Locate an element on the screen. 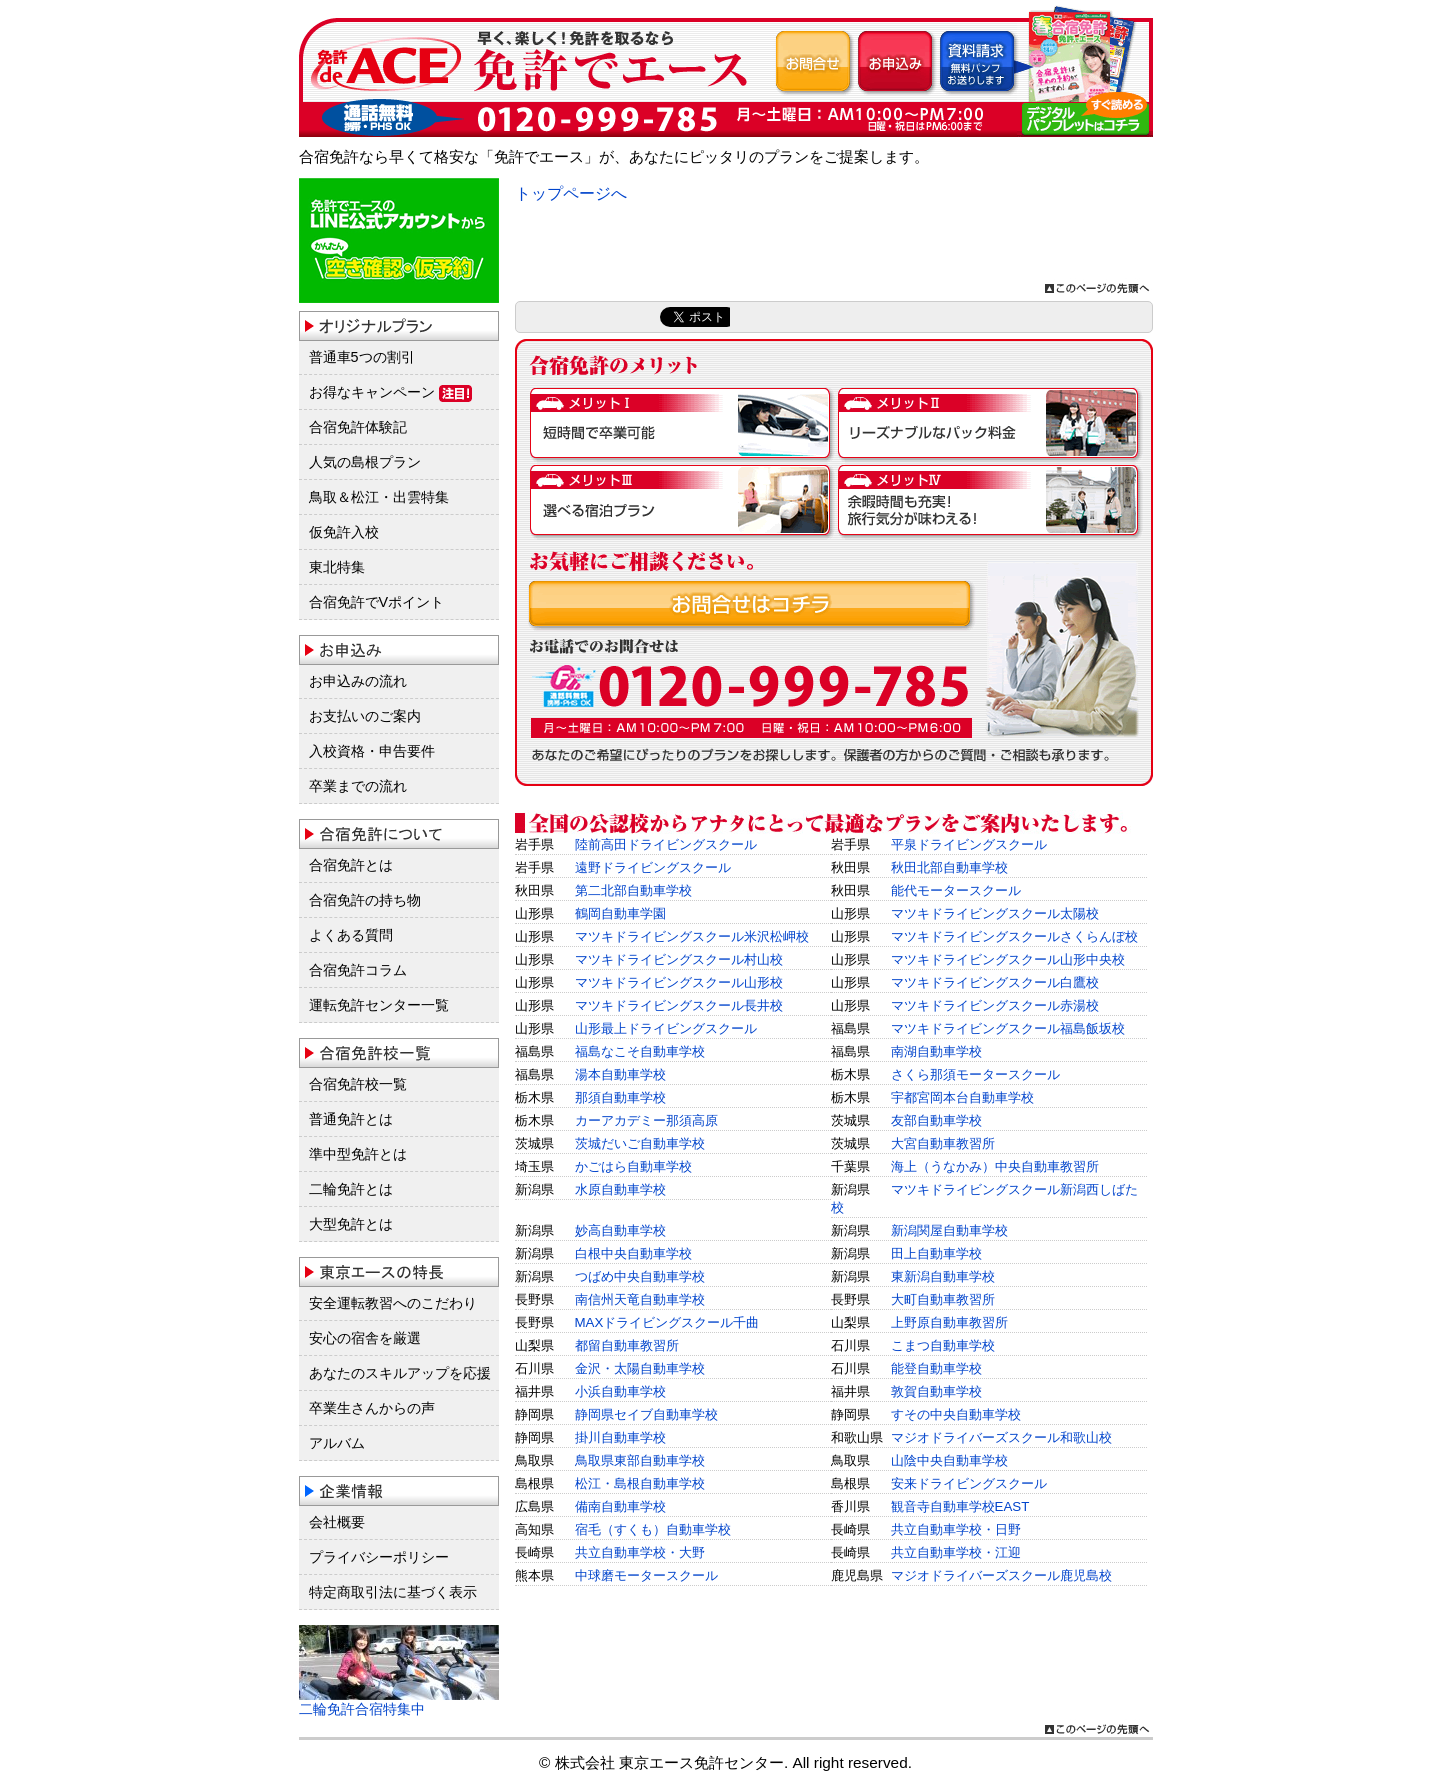  水原自動車学校 is located at coordinates (620, 1189).